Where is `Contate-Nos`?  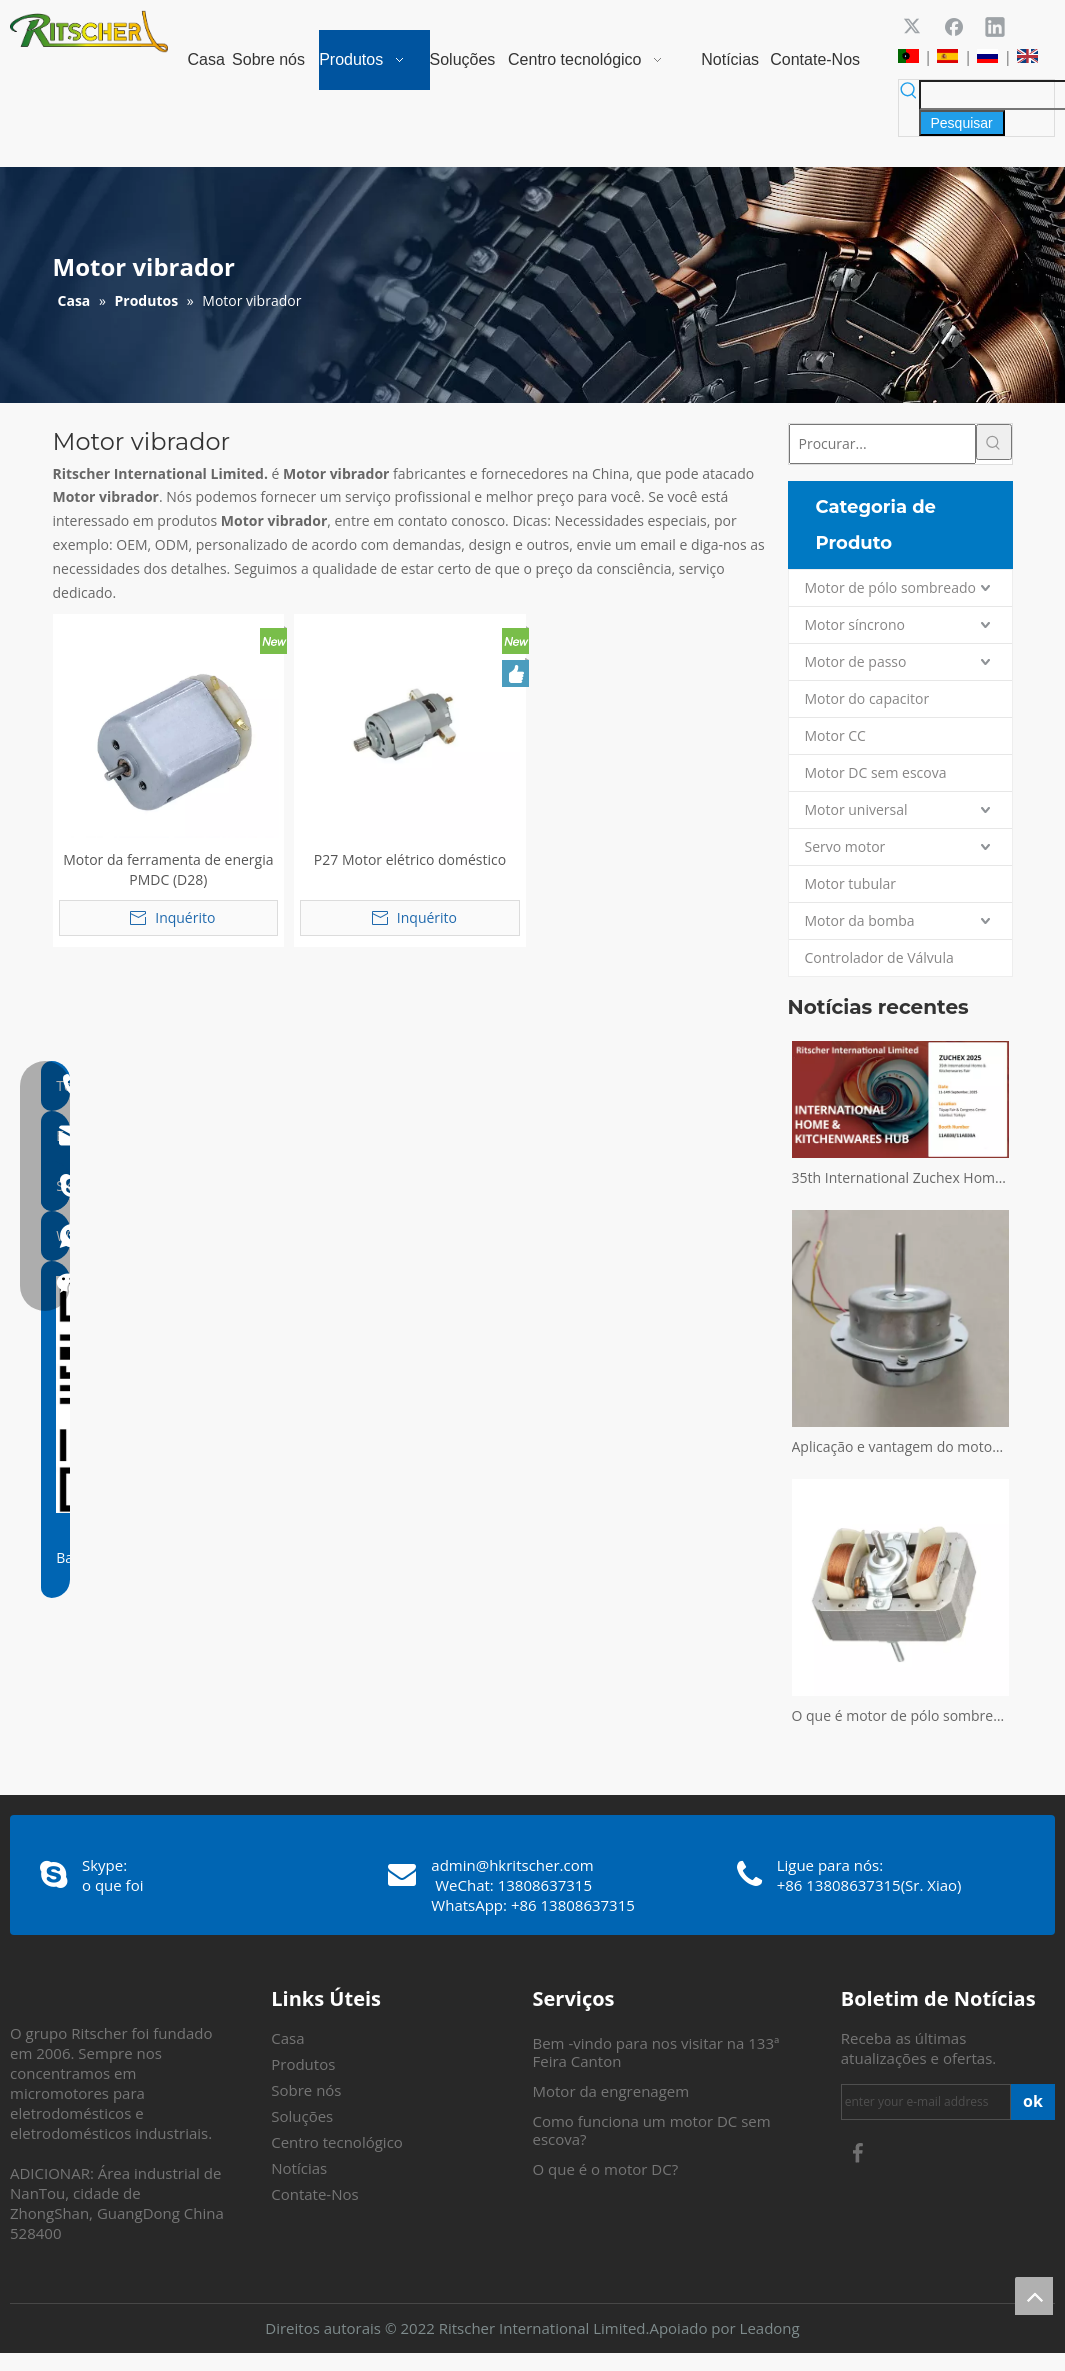 Contate-Nos is located at coordinates (314, 2194).